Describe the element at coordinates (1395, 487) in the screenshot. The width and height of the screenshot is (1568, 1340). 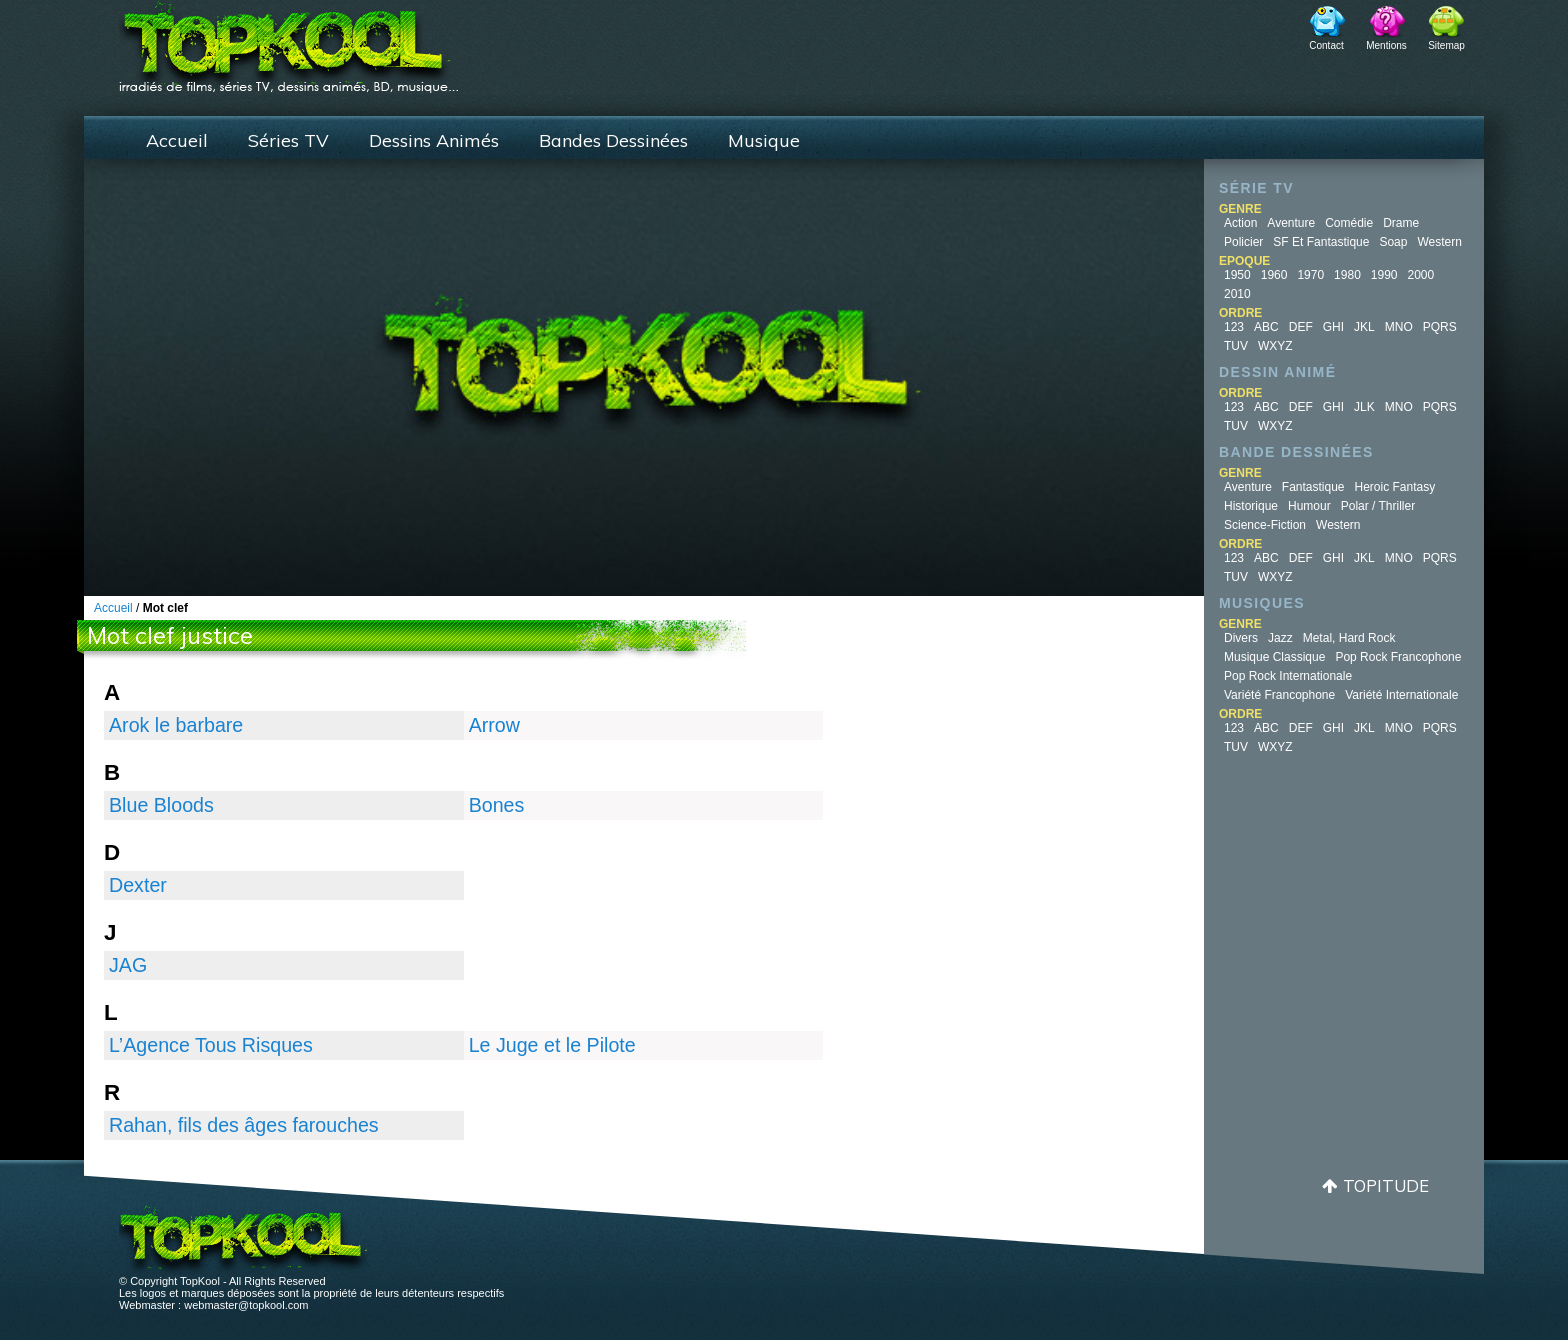
I see `Heroic Fantasy` at that location.